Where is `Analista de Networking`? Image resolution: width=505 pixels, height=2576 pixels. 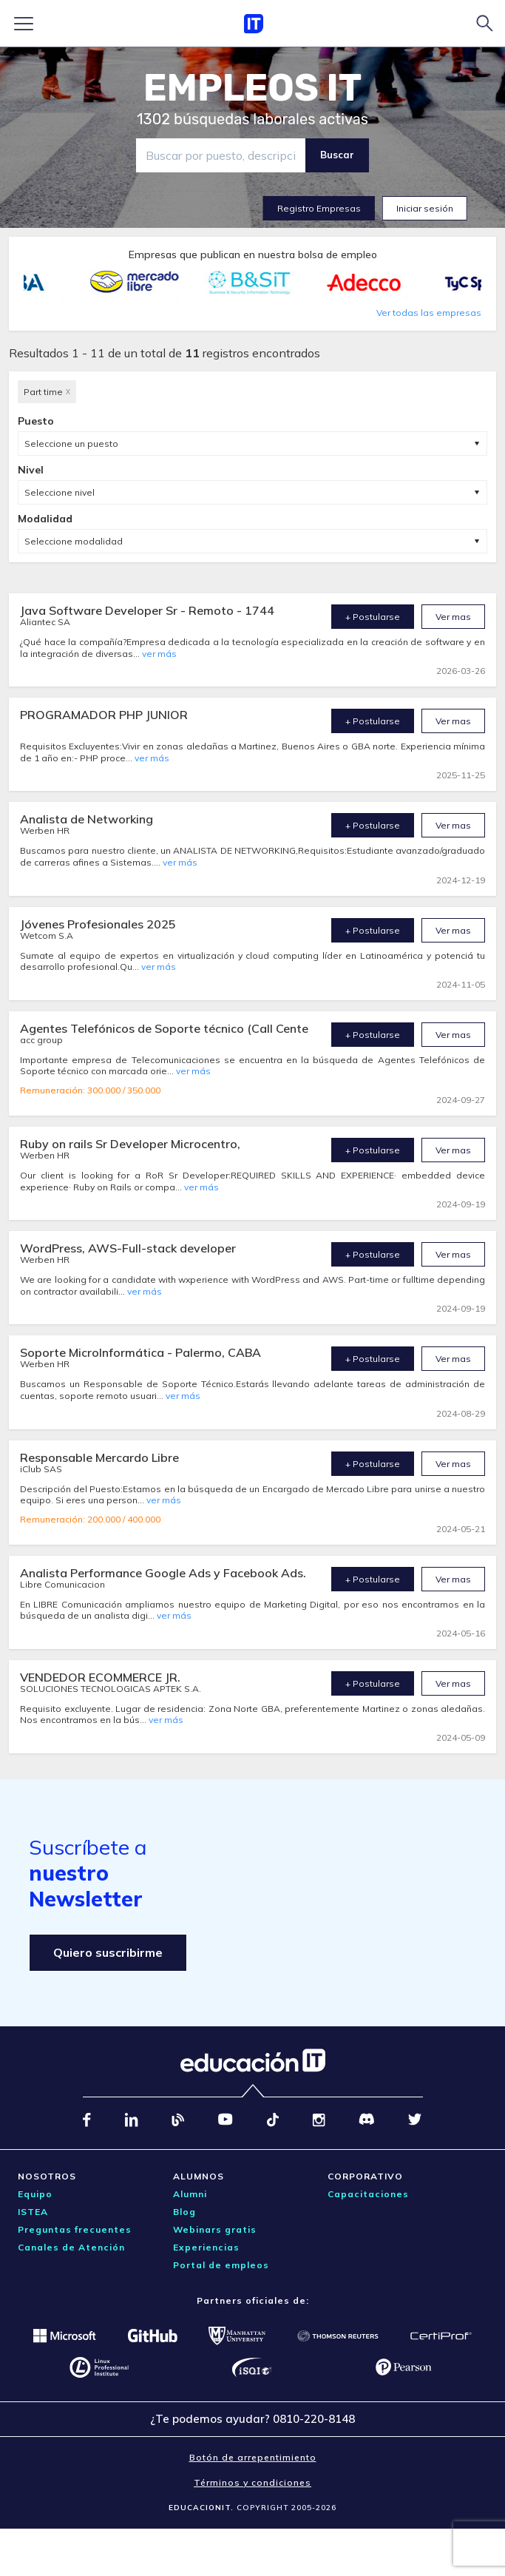
Analista de Networking is located at coordinates (86, 819).